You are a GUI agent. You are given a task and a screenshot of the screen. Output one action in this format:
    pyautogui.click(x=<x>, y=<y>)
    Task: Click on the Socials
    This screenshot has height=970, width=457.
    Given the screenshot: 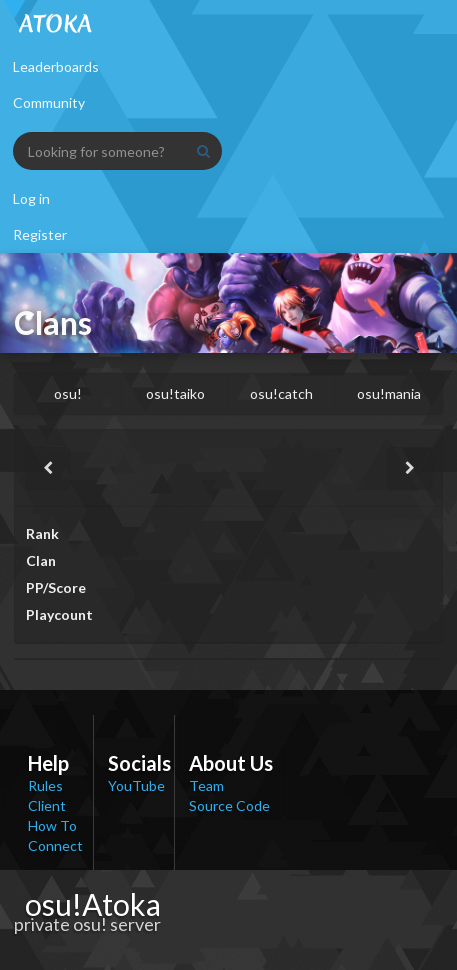 What is the action you would take?
    pyautogui.click(x=139, y=763)
    